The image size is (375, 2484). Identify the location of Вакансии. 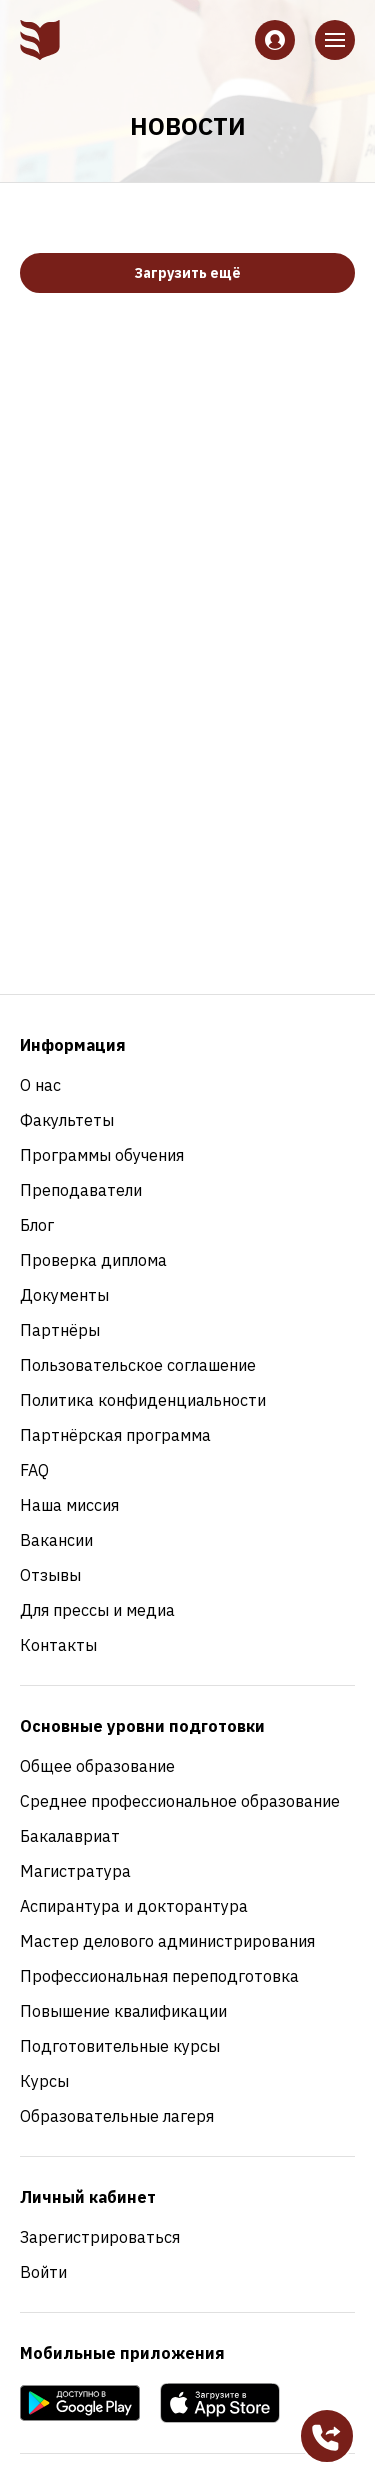
(56, 1540).